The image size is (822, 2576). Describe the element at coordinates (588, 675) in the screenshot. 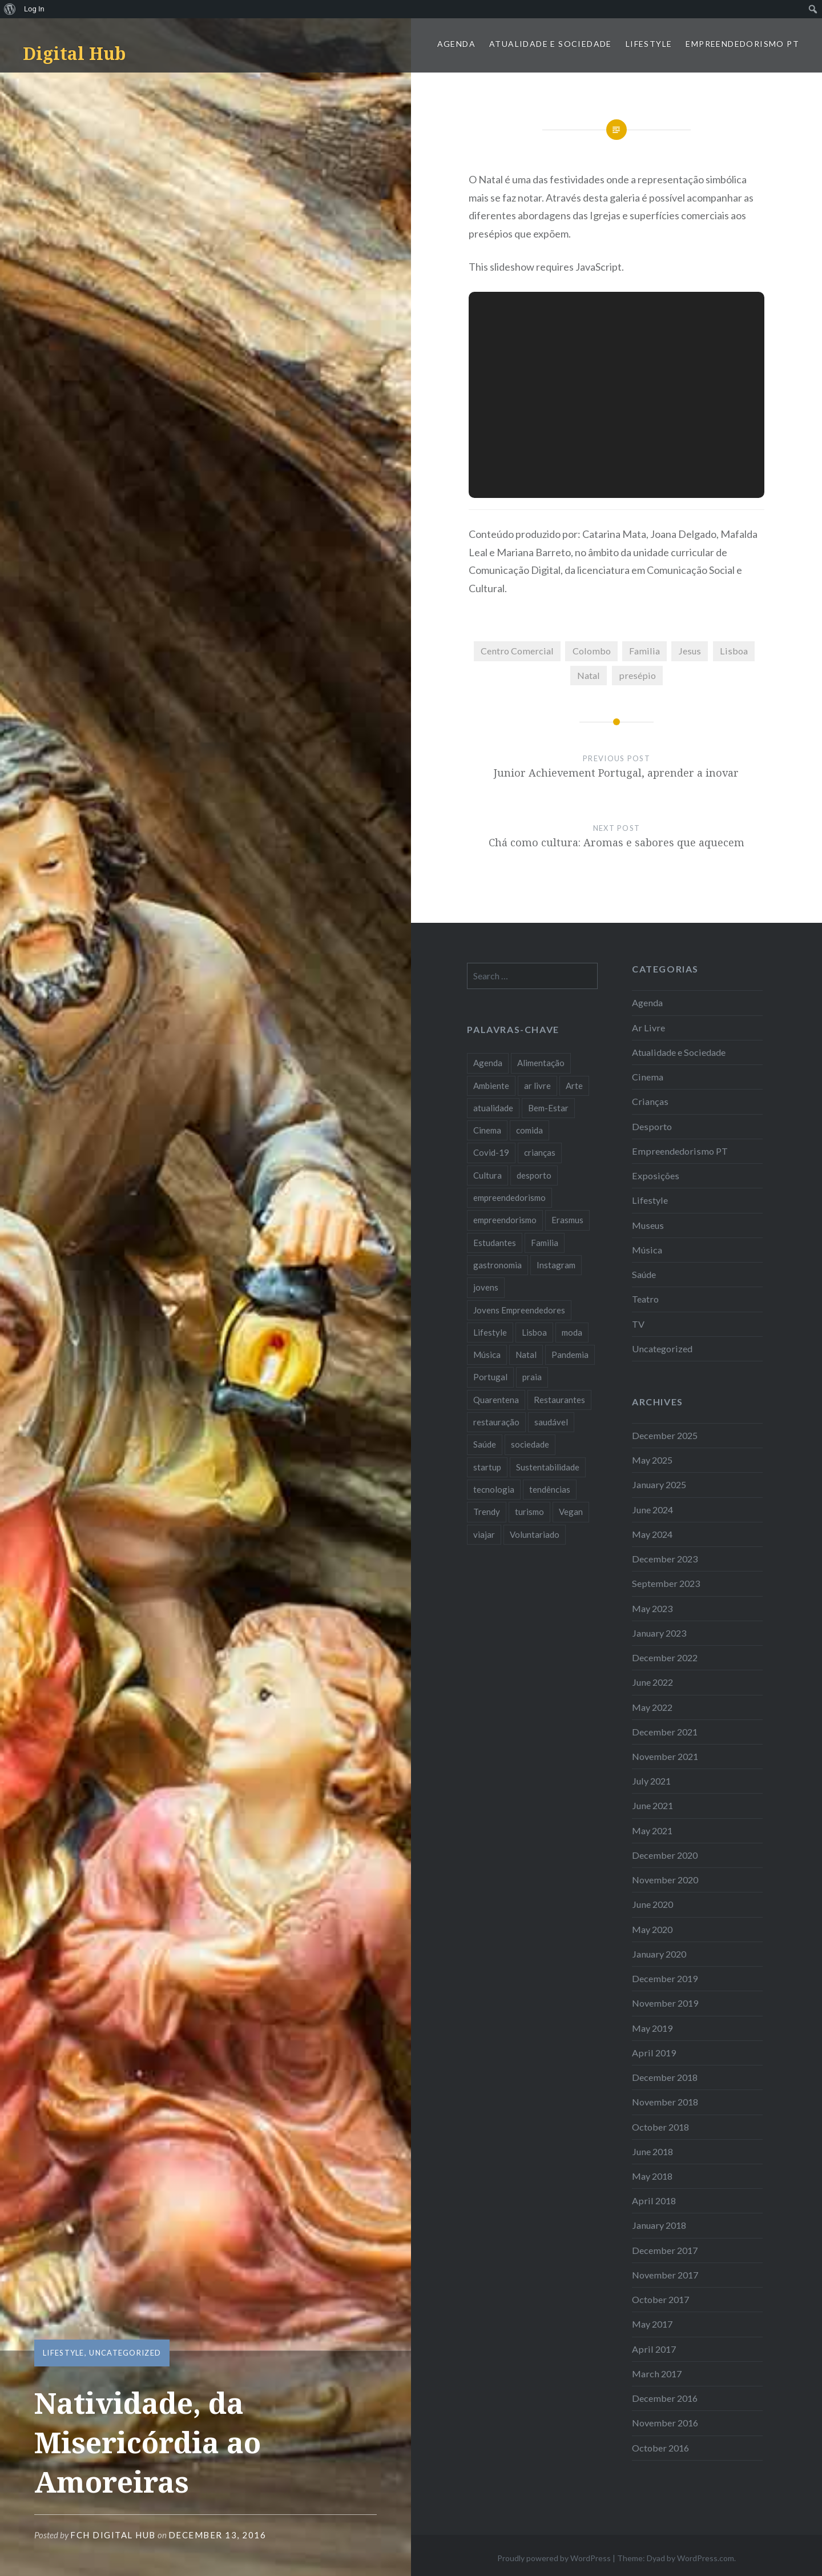

I see `Natal` at that location.